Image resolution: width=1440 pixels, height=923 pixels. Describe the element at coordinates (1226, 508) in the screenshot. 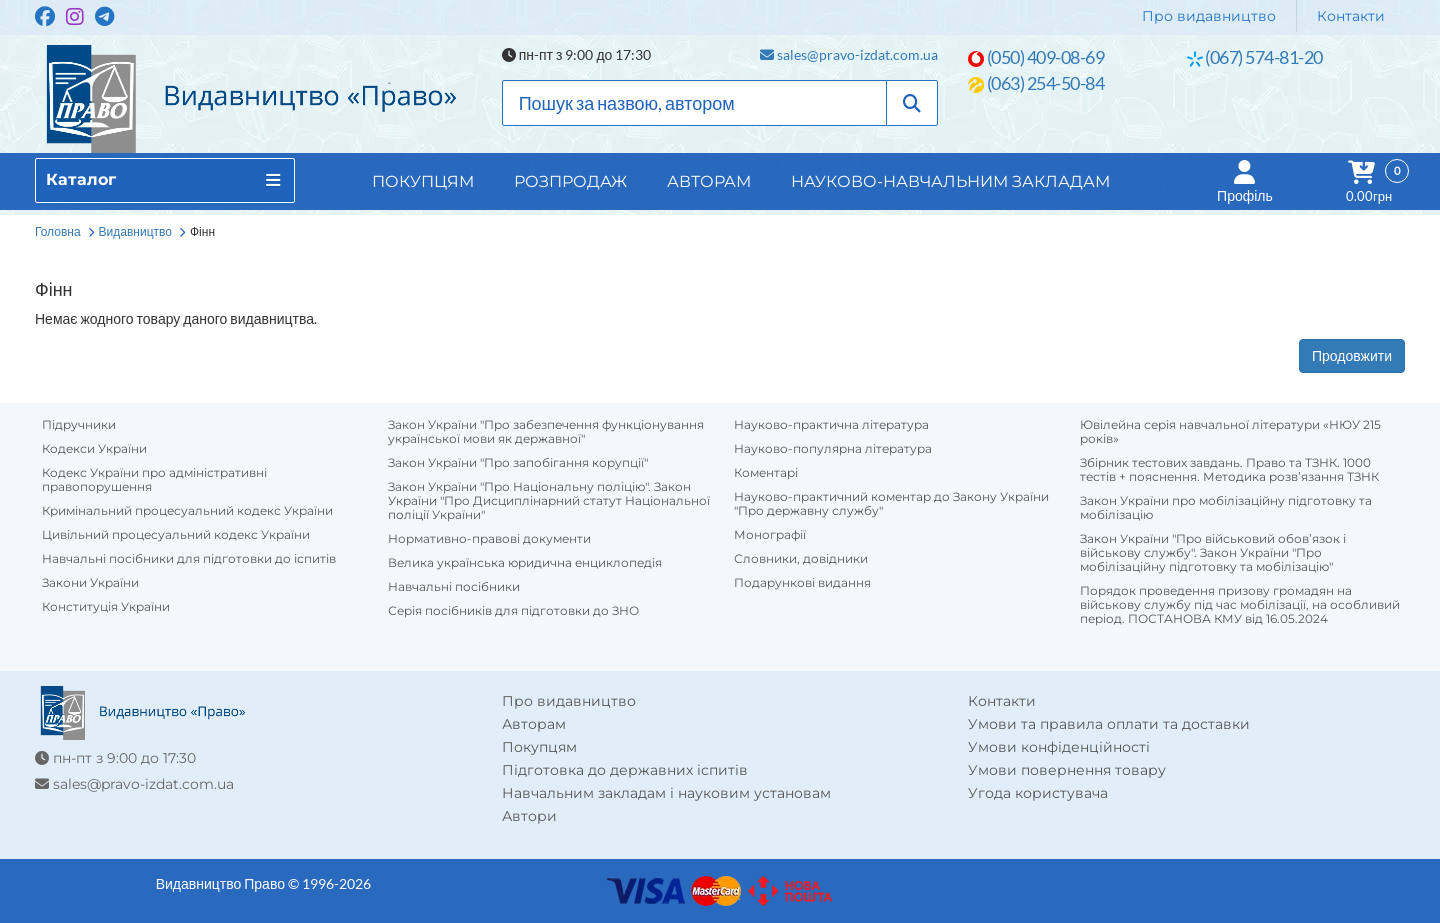

I see `Закон України про мобілізаційну підготовку та мобілізацію` at that location.